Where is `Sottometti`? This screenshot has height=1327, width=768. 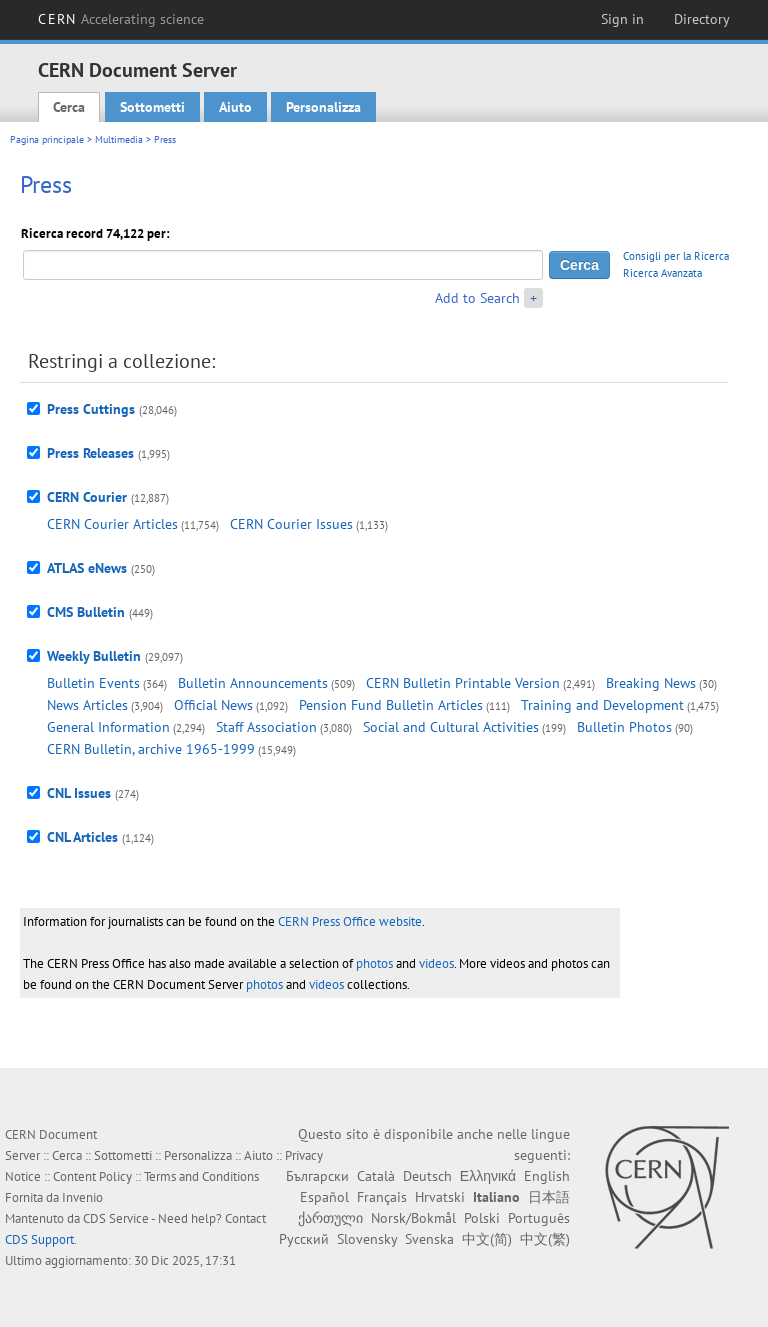 Sottometti is located at coordinates (152, 107).